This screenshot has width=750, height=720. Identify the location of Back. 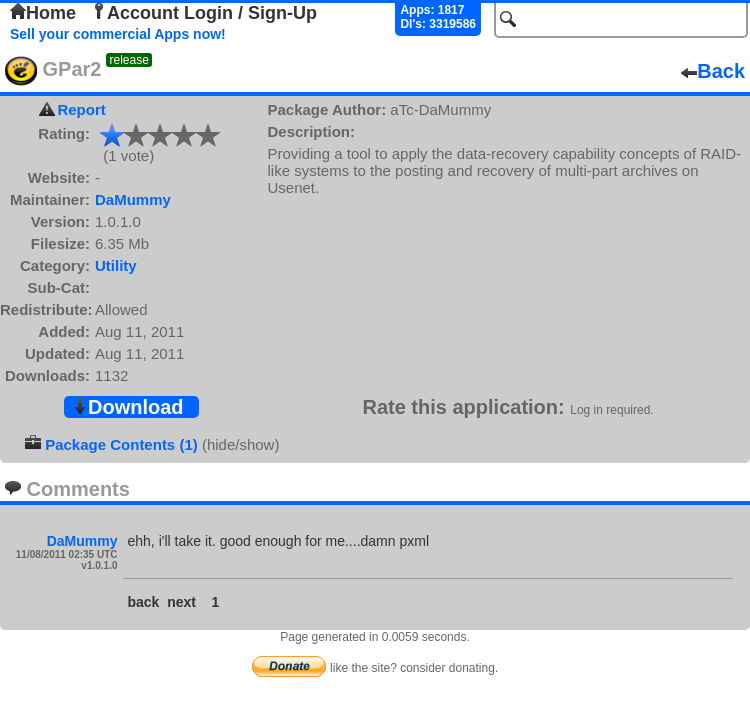
(713, 71).